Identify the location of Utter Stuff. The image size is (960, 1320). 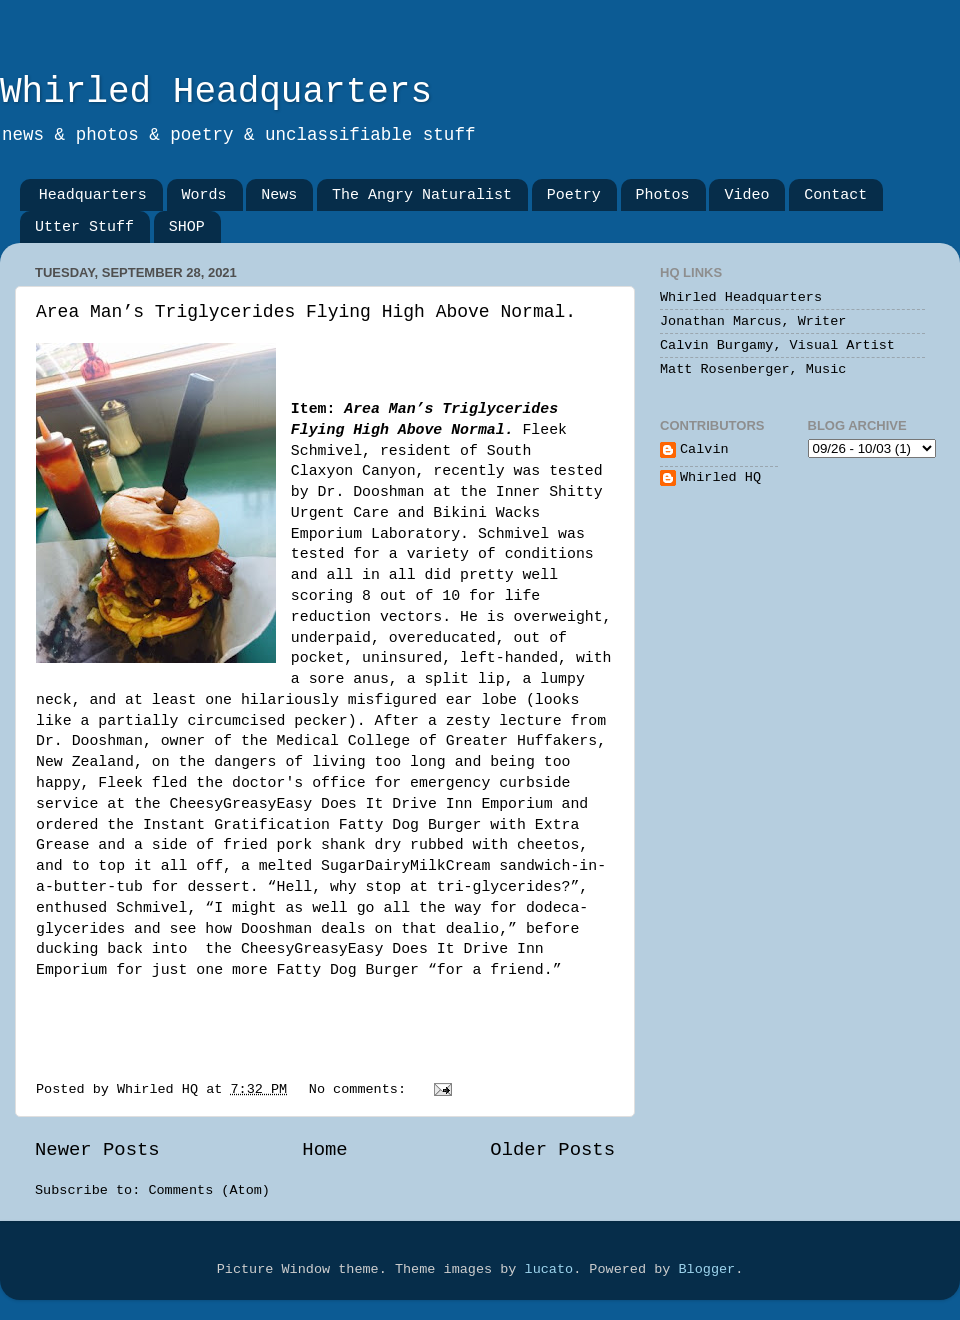
(84, 227).